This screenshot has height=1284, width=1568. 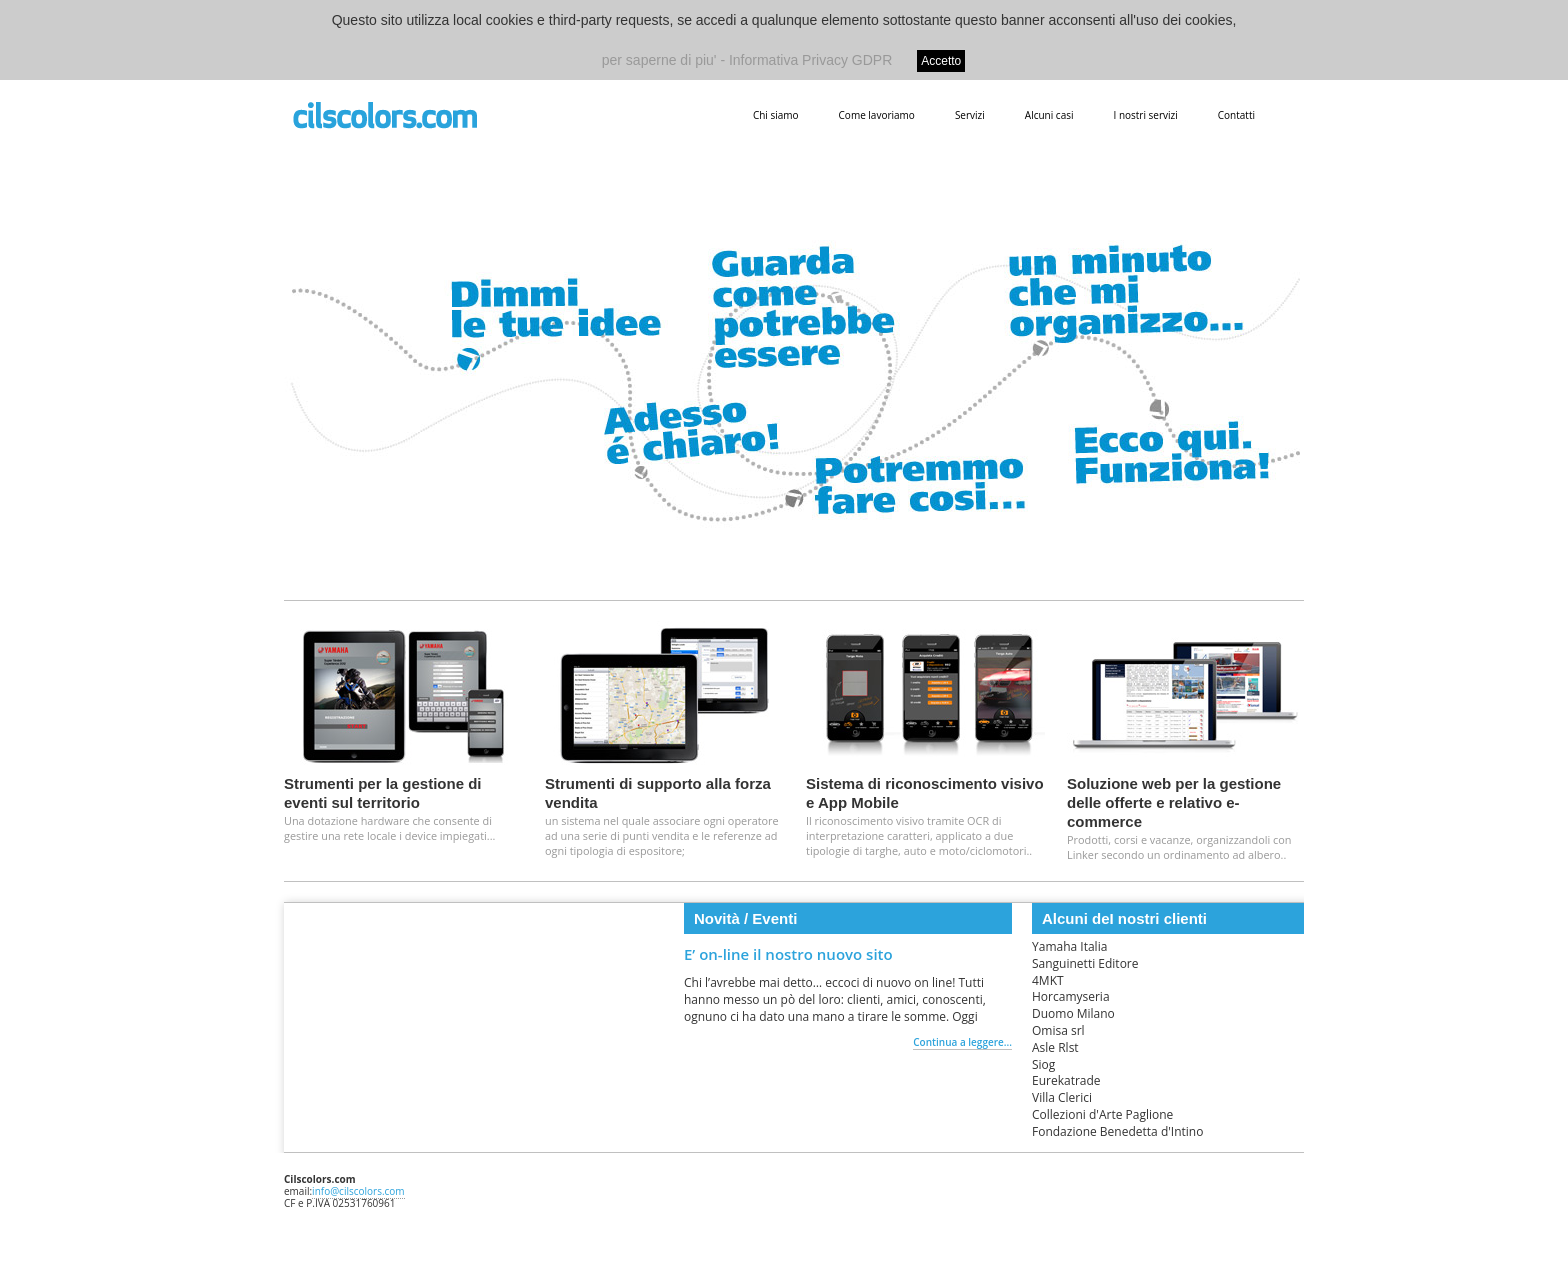 I want to click on Contatti, so click(x=1236, y=115).